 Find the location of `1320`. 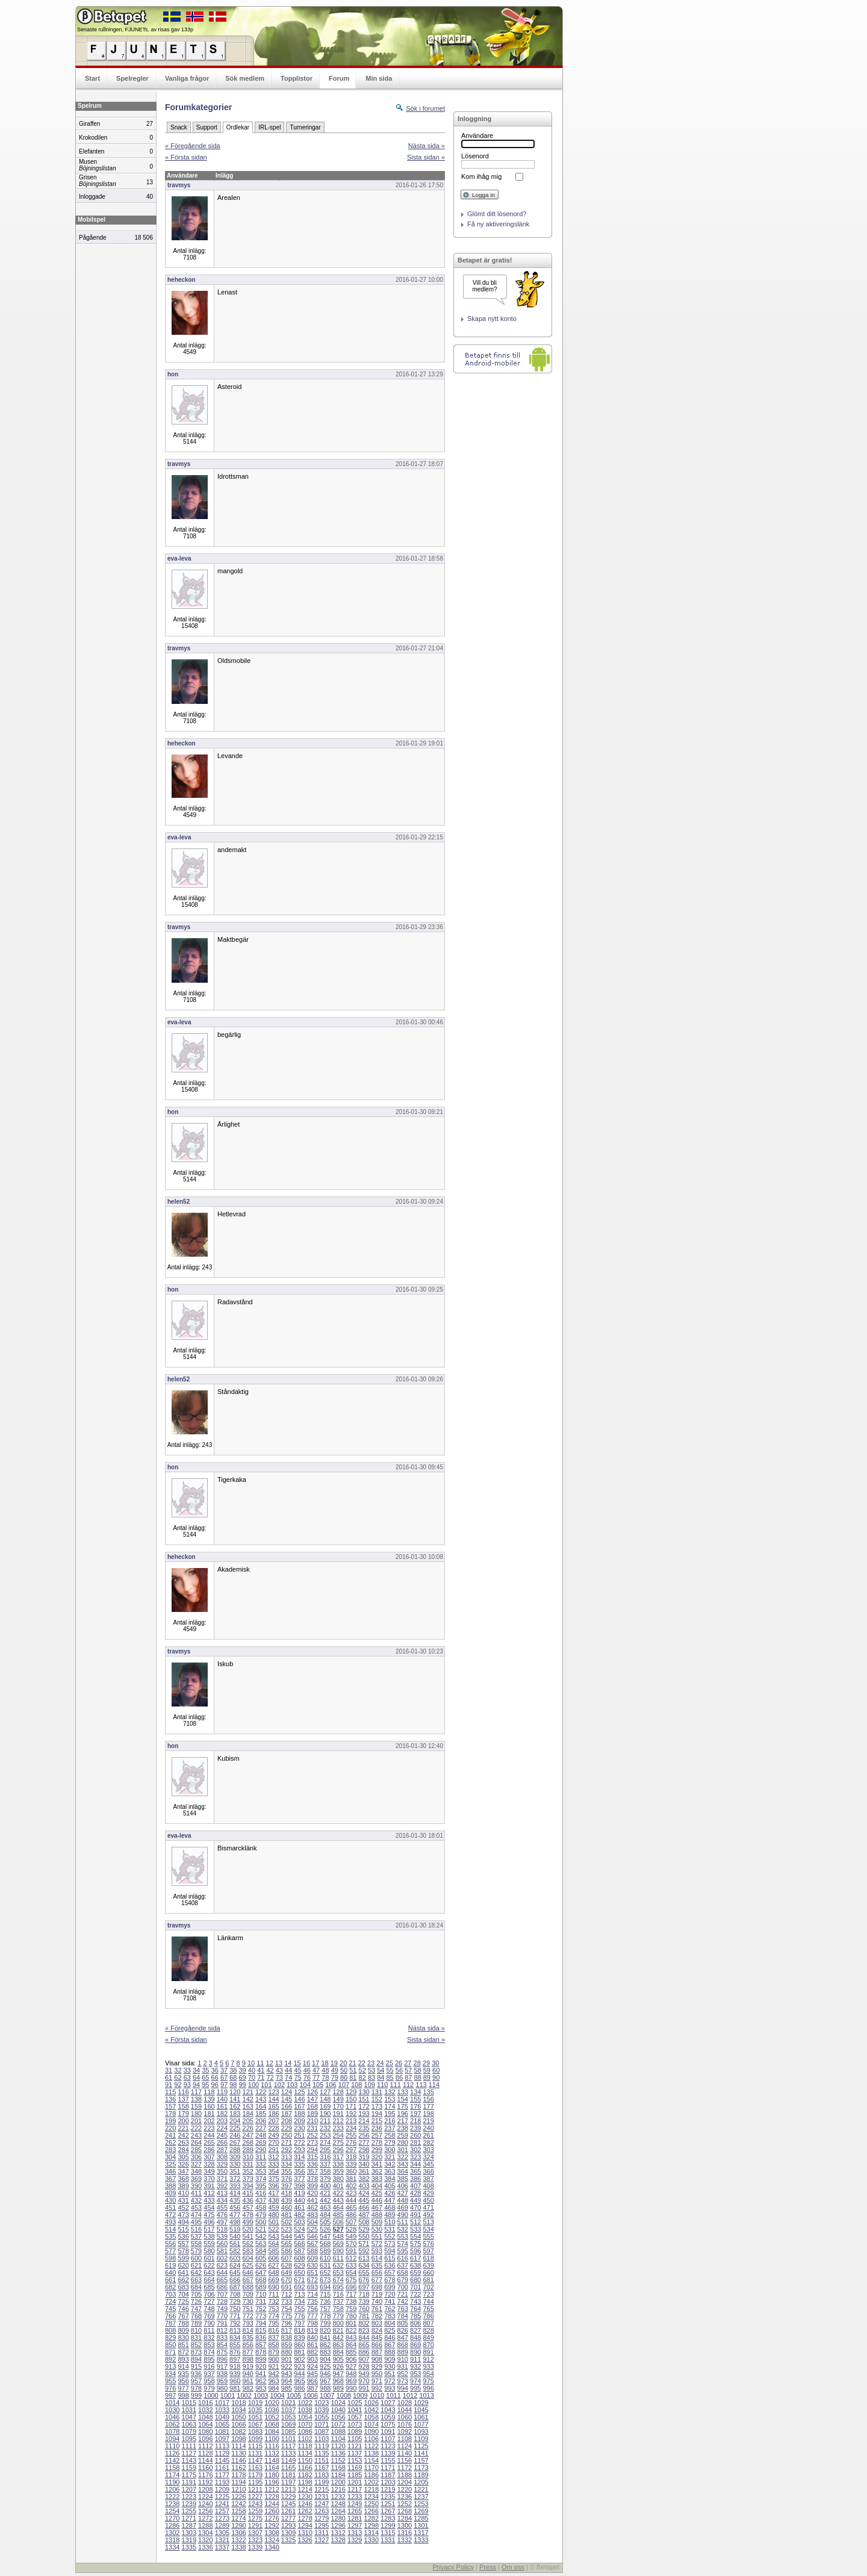

1320 is located at coordinates (205, 2539).